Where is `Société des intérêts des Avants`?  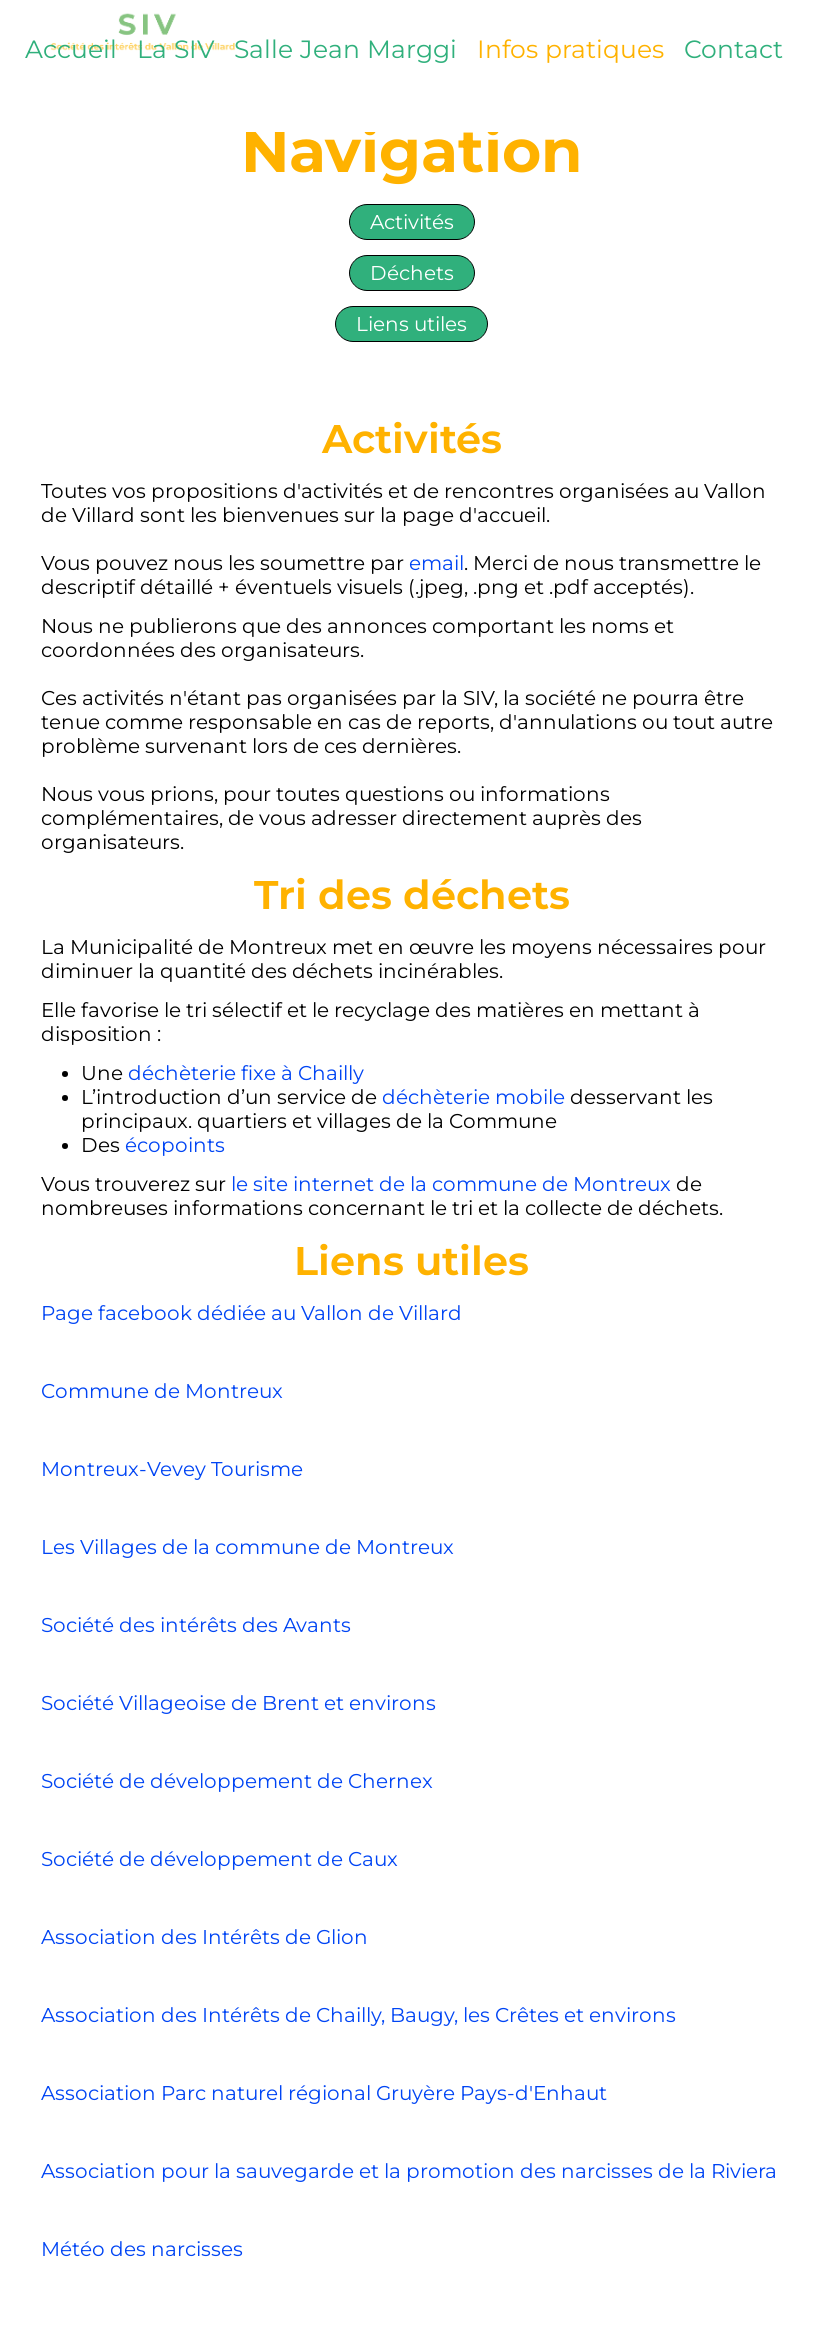
Société des intérêts des Avants is located at coordinates (196, 1625).